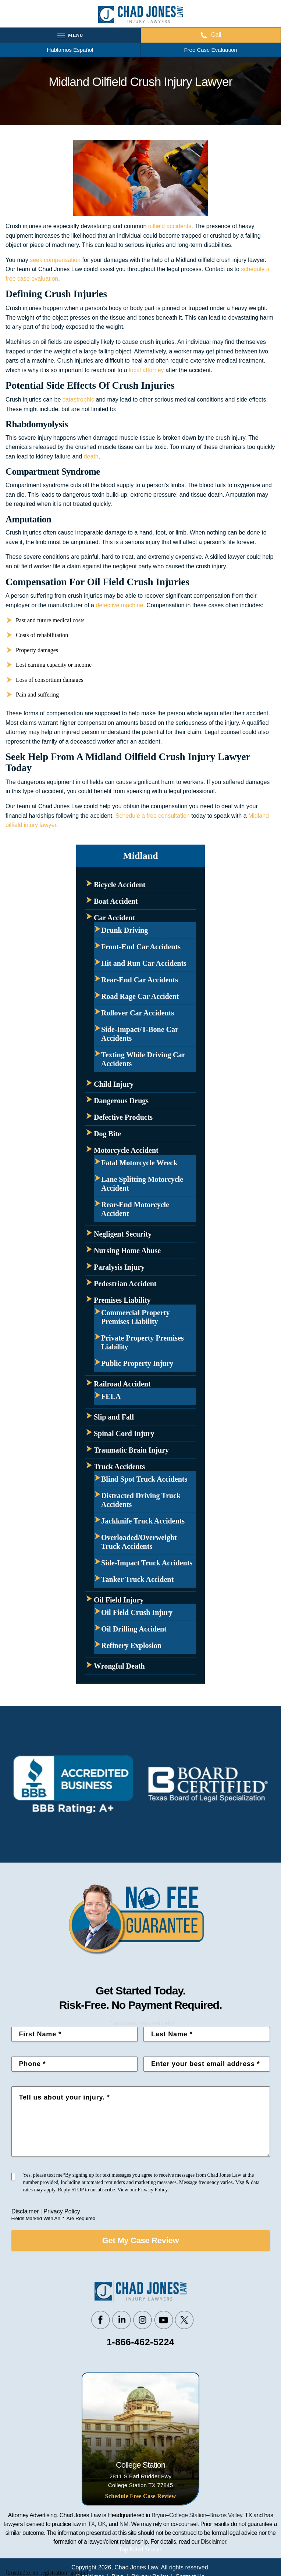 This screenshot has height=2576, width=281. Describe the element at coordinates (163, 2320) in the screenshot. I see `Youtube` at that location.